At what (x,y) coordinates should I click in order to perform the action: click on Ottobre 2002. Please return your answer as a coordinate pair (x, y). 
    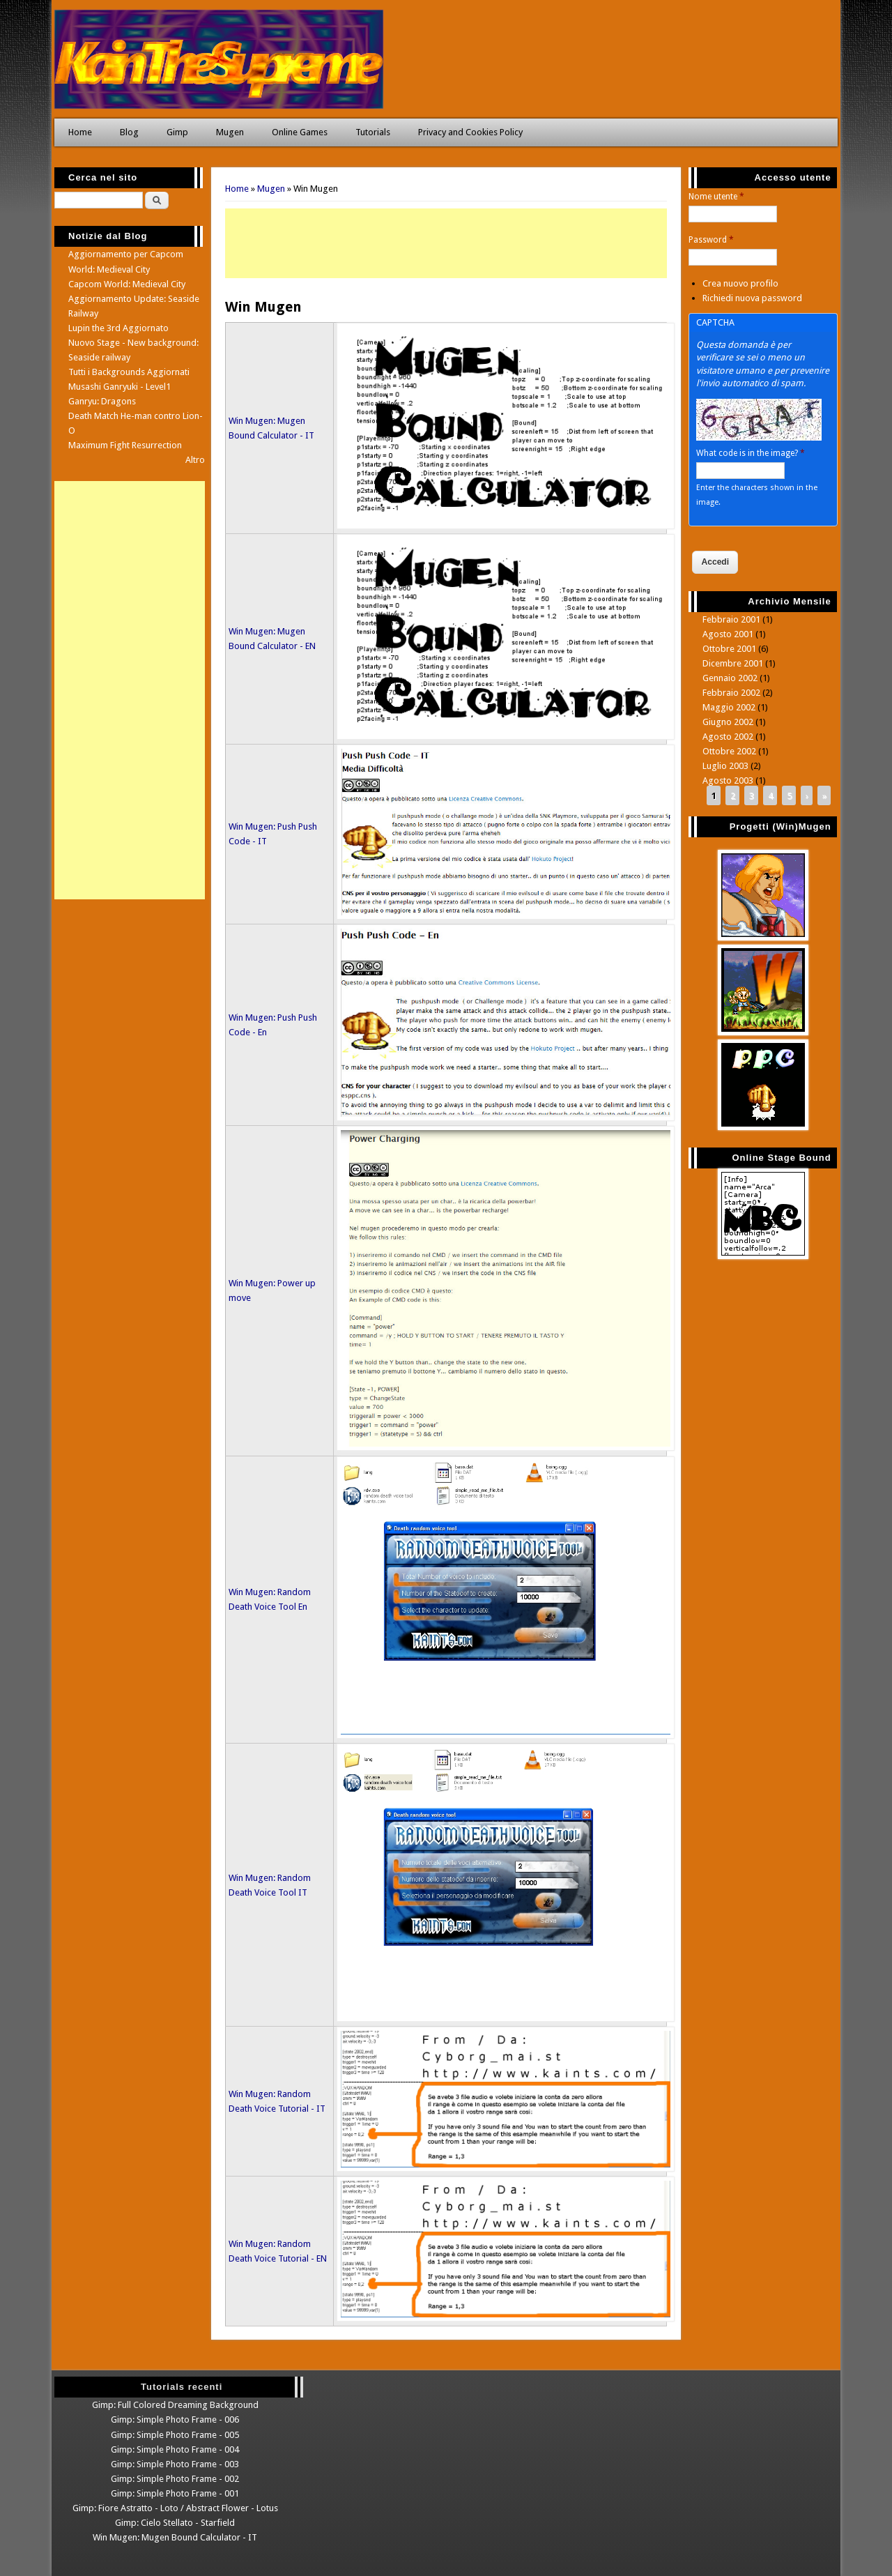
    Looking at the image, I should click on (729, 751).